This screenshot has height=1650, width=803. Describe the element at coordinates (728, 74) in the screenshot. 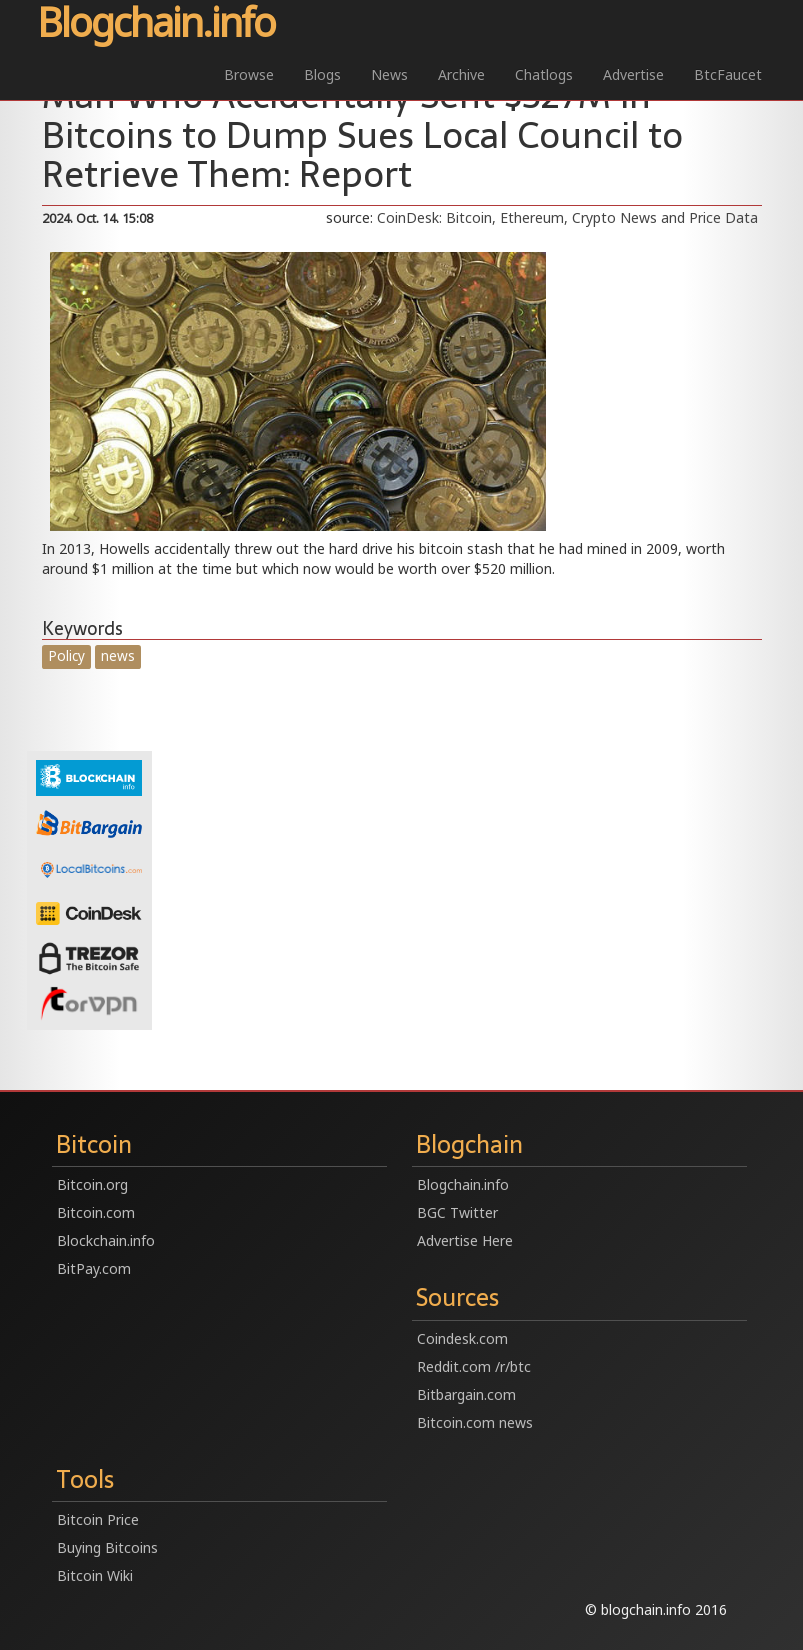

I see `BtcFaucet` at that location.